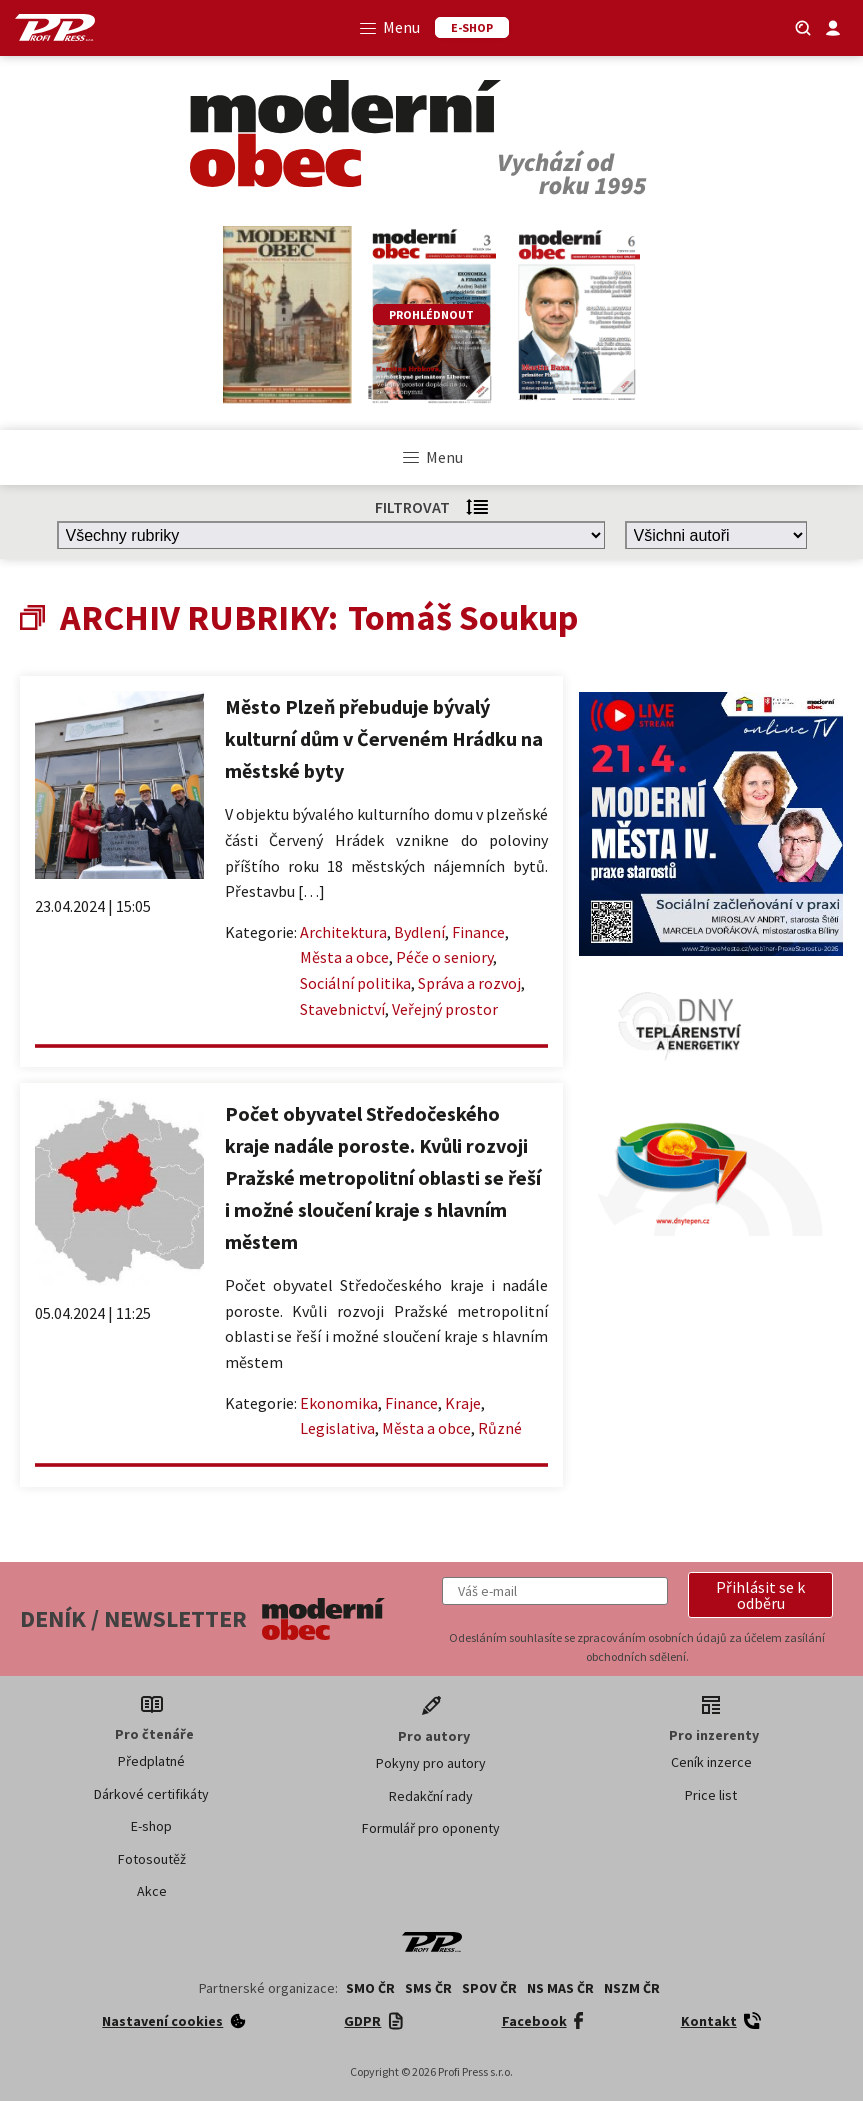 The height and width of the screenshot is (2101, 863). I want to click on Kraje, so click(463, 1403).